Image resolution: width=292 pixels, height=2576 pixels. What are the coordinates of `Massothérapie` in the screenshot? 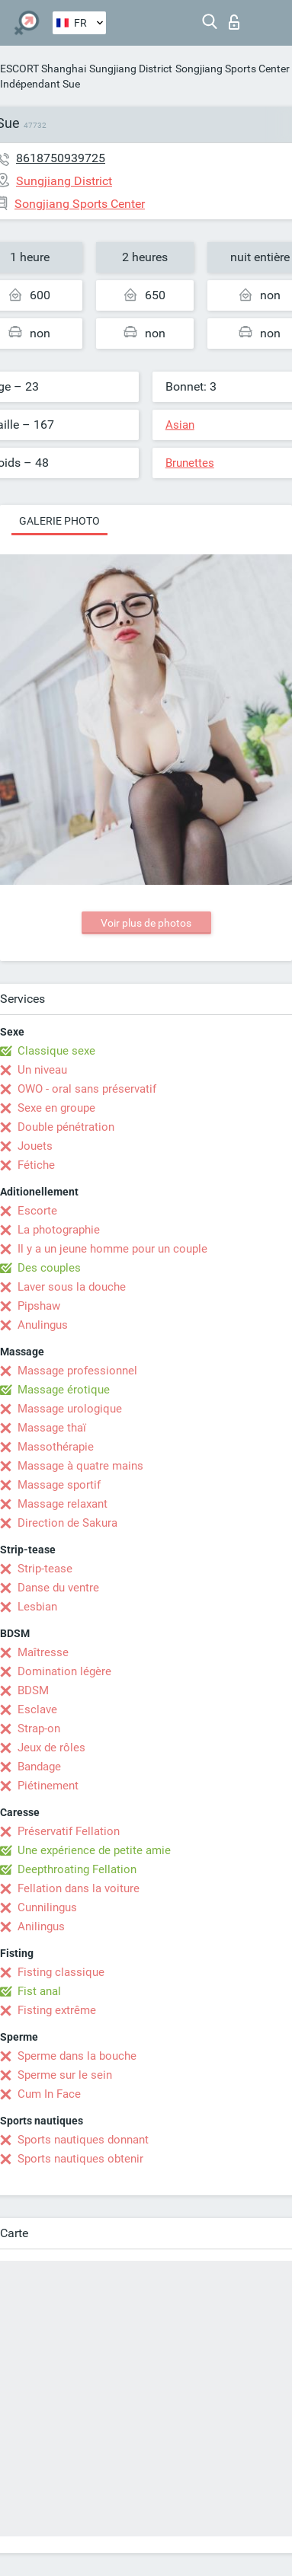 It's located at (56, 1447).